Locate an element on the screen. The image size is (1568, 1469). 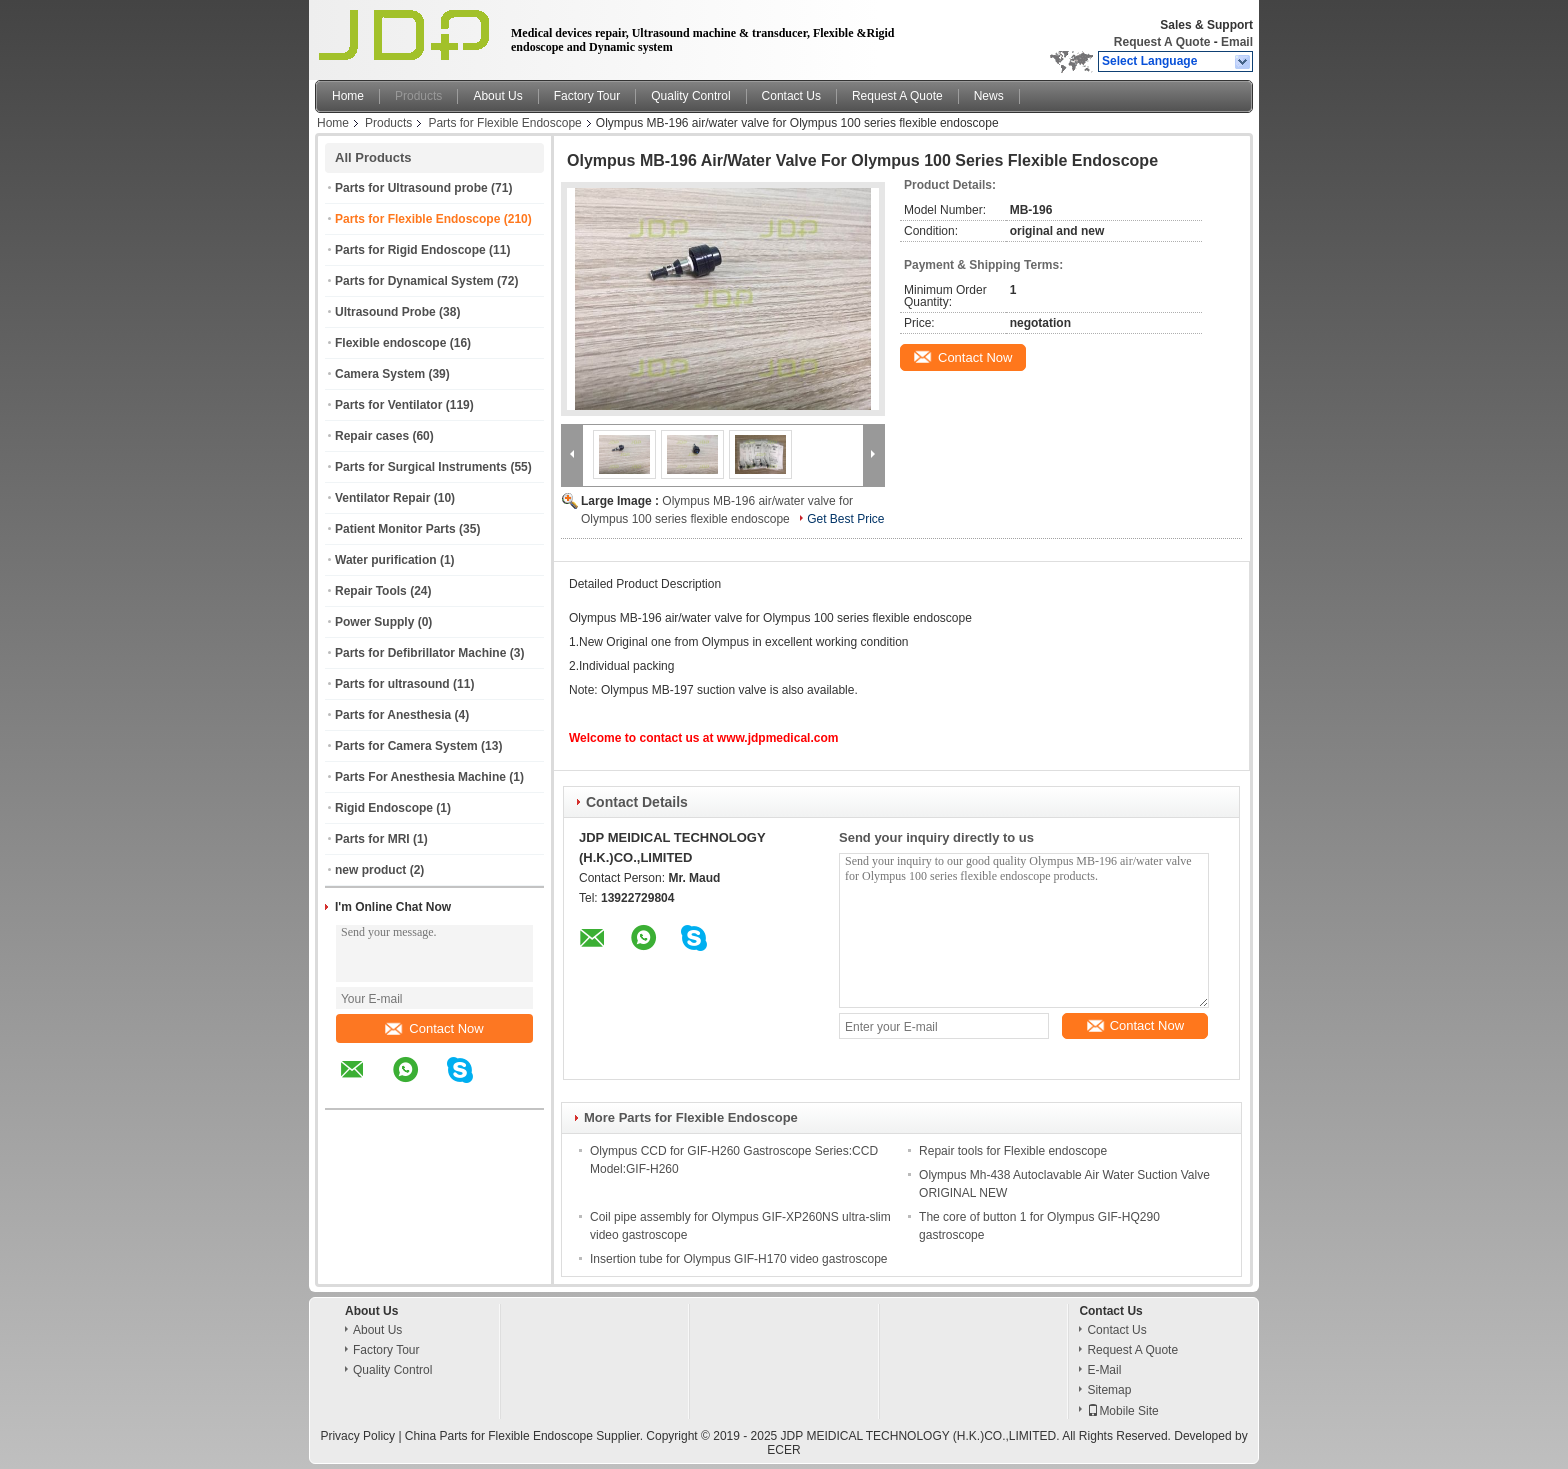
Parts for Rigid Endoscope is located at coordinates (410, 250).